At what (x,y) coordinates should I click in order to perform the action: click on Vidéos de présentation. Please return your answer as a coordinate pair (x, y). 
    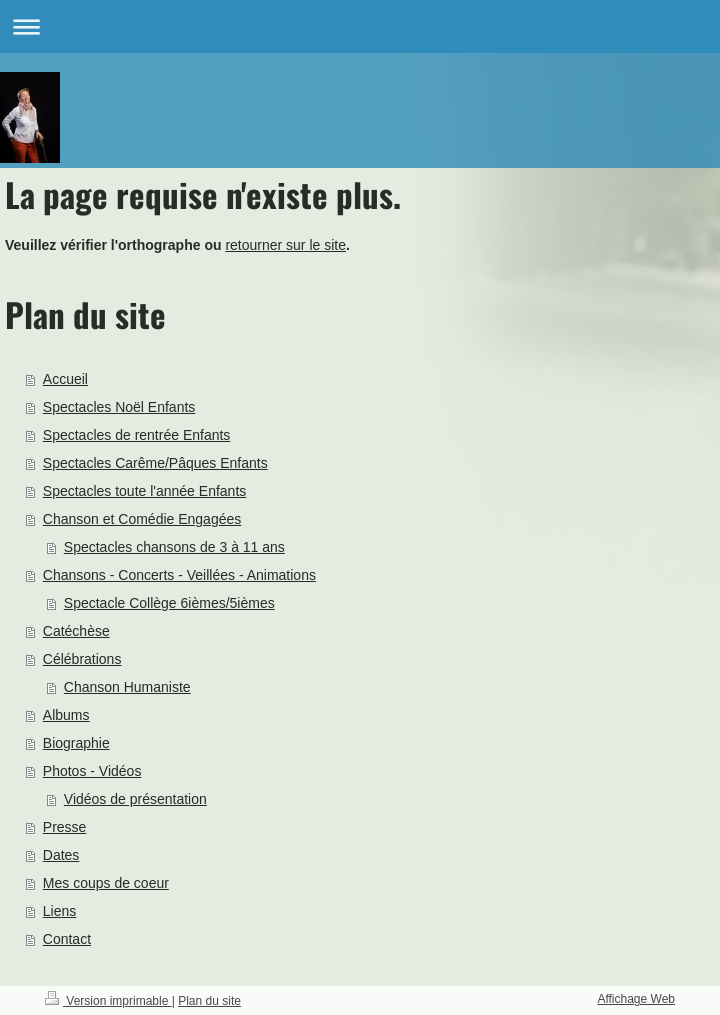
    Looking at the image, I should click on (135, 799).